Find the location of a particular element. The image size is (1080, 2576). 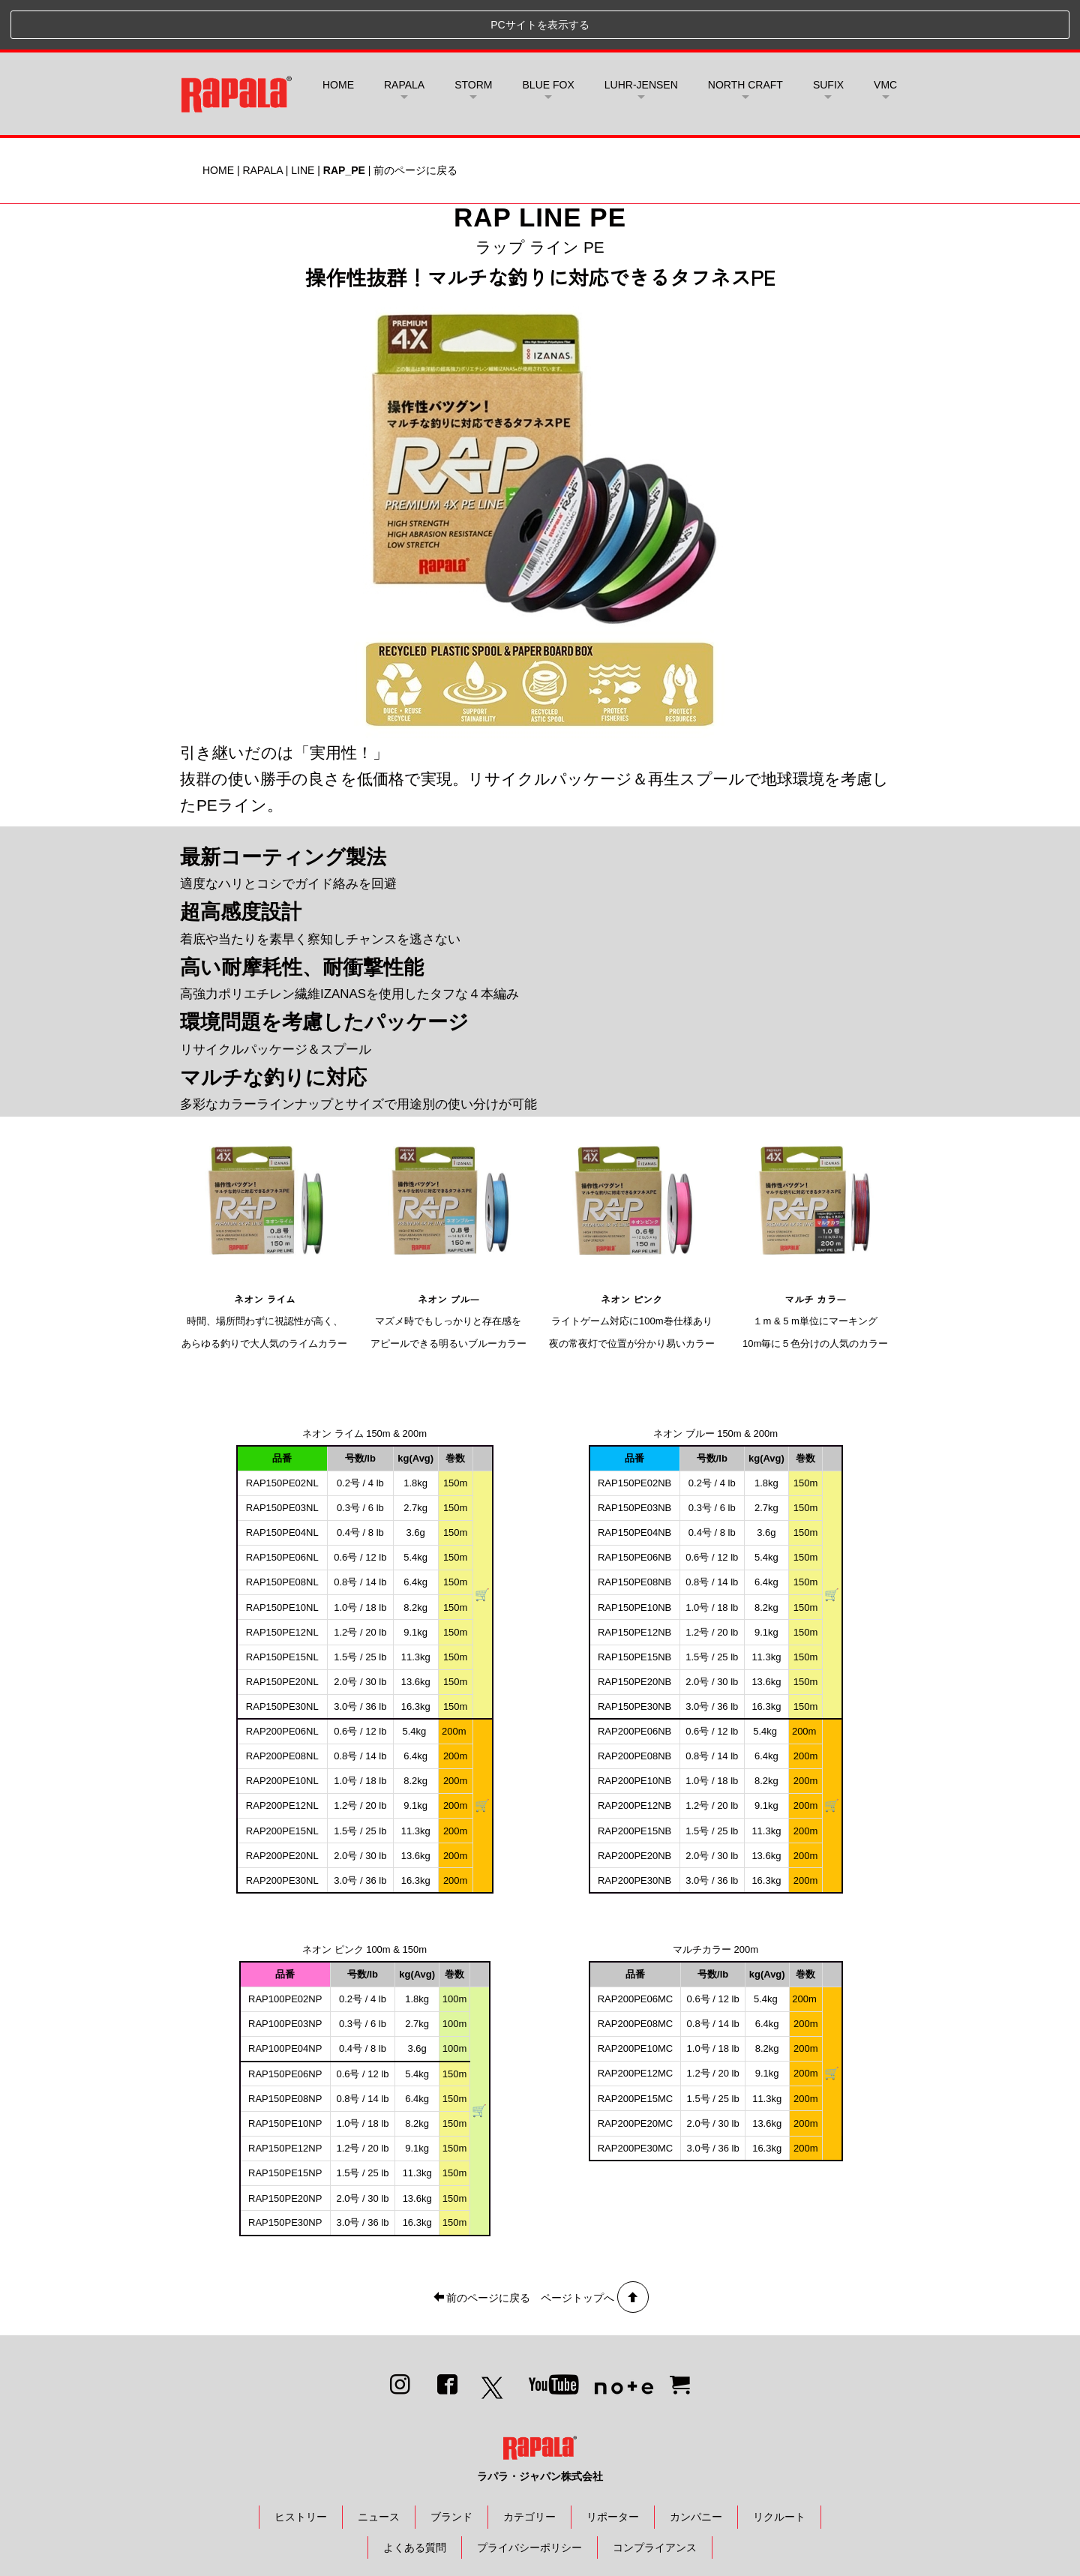

前のページに戻る is located at coordinates (416, 121).